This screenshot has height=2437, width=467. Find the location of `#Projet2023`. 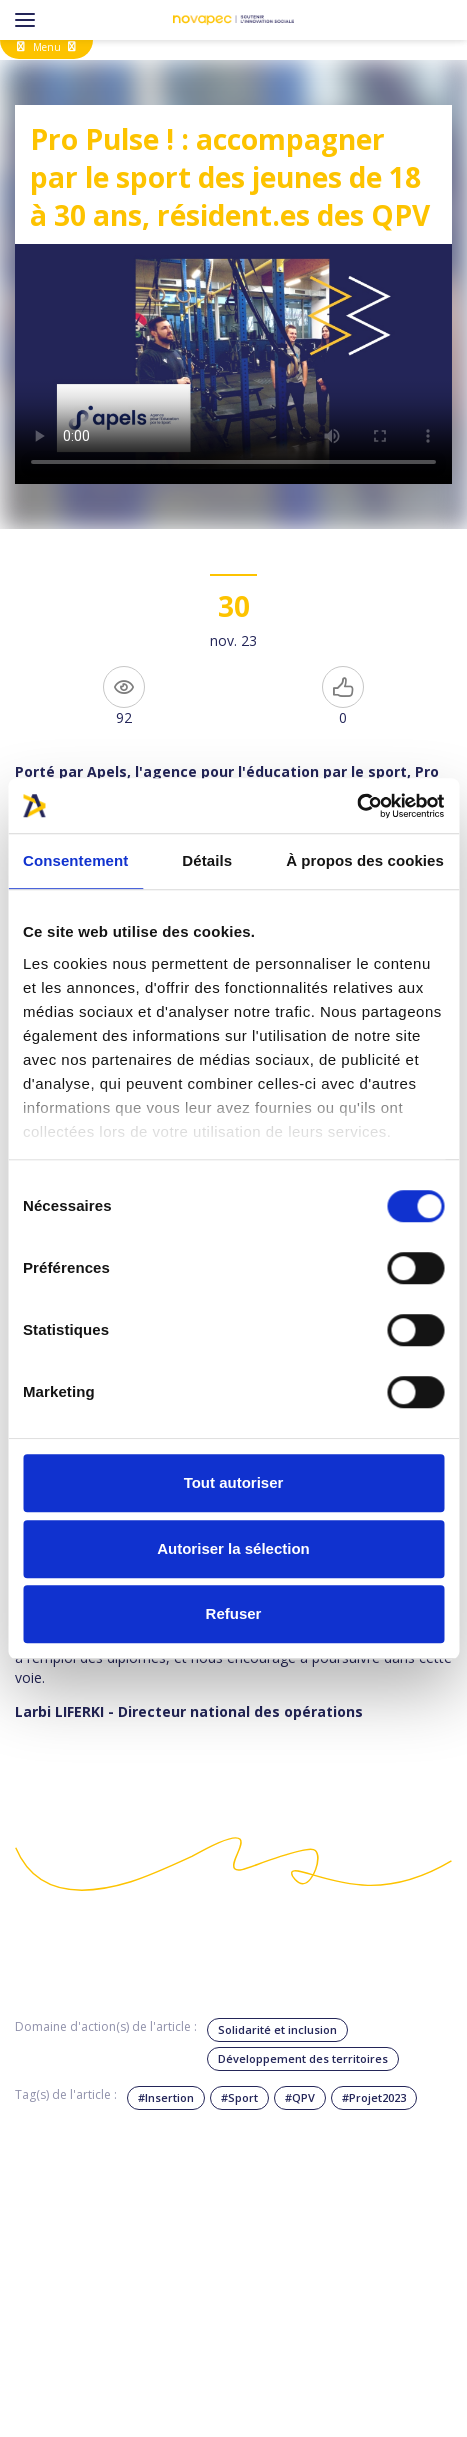

#Projet2023 is located at coordinates (374, 2097).